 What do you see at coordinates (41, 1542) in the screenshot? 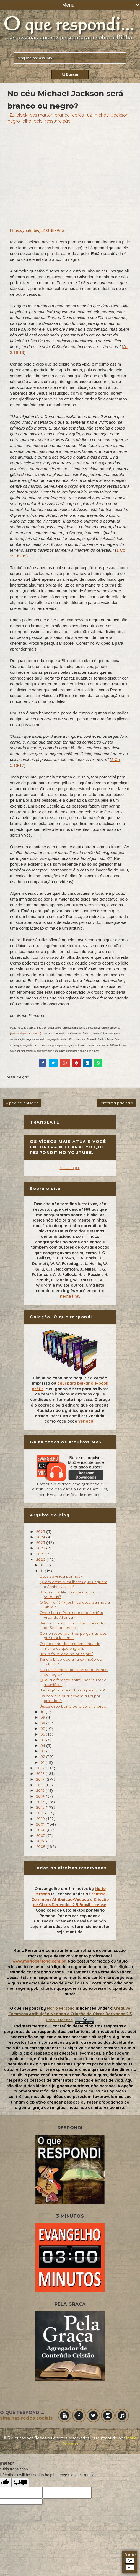
I see `2023` at bounding box center [41, 1542].